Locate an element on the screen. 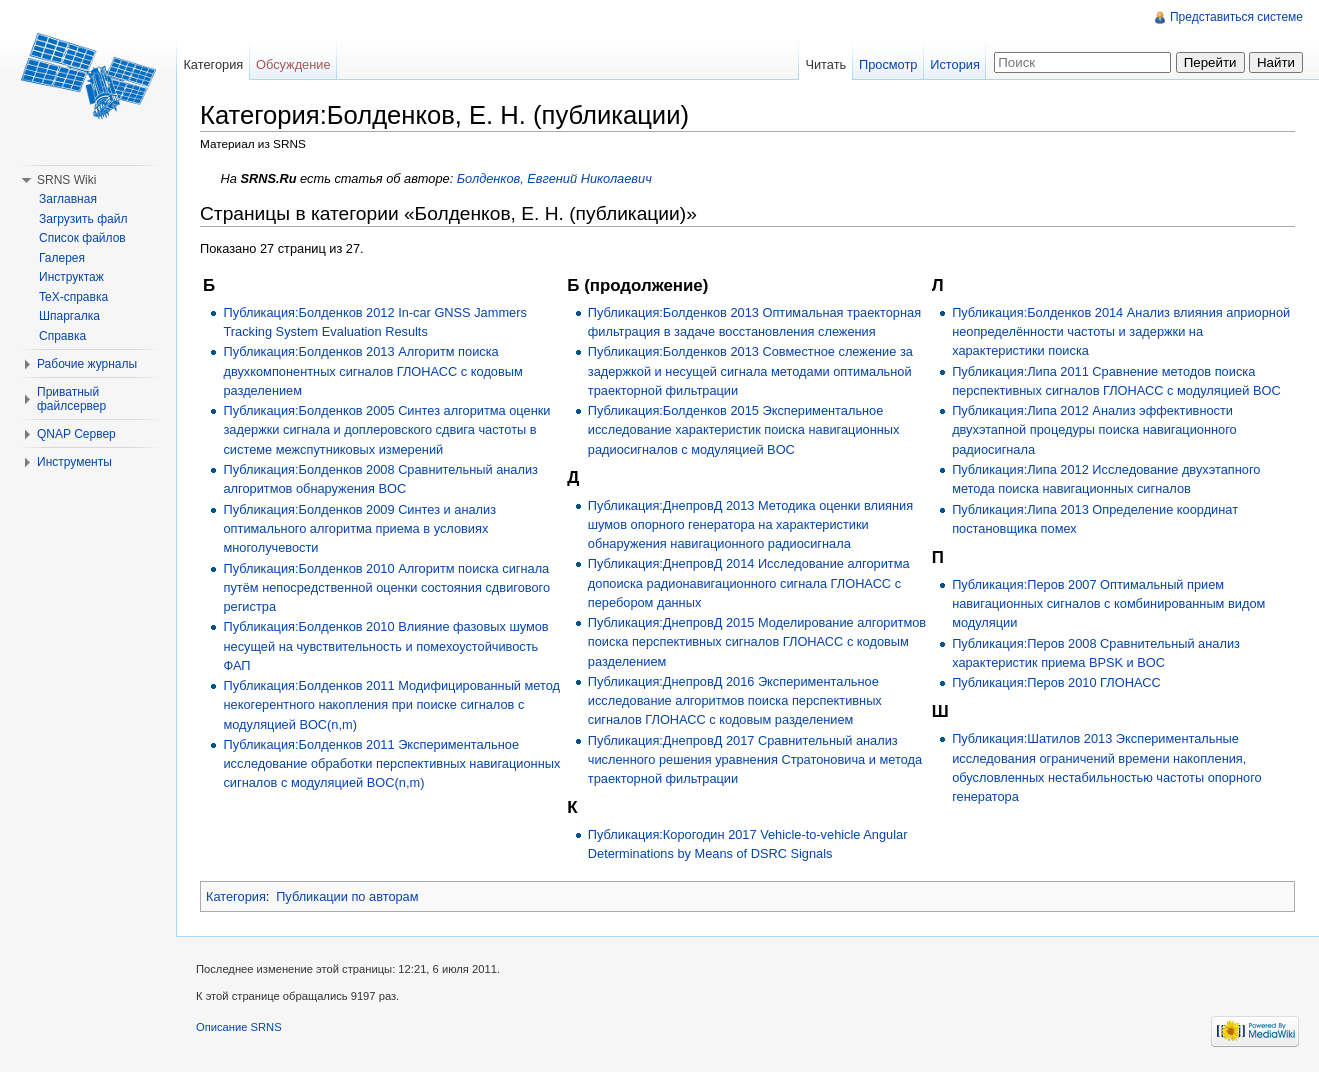  Публикация:Болденков 2013 Совместное слежение за задержкой и несущей сигнала методами оптимальной траекторной фильтрации is located at coordinates (750, 370).